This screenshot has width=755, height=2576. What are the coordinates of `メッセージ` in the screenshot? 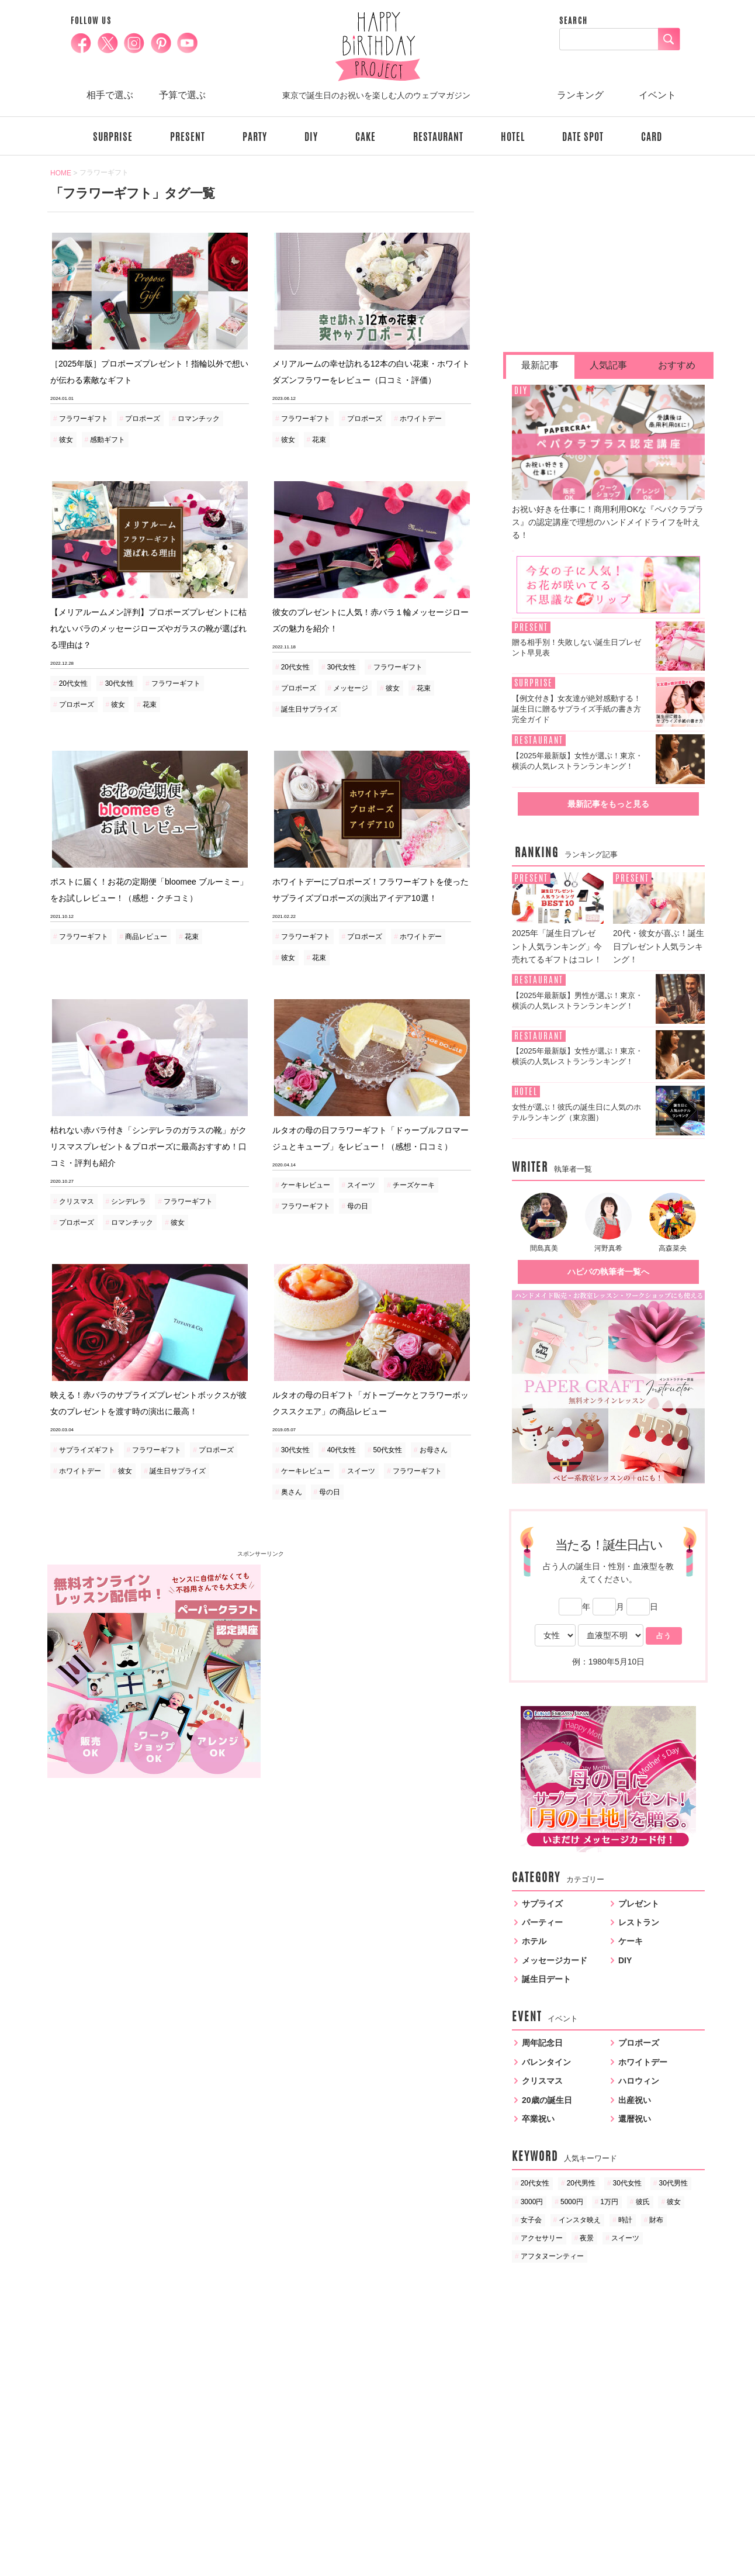 It's located at (350, 688).